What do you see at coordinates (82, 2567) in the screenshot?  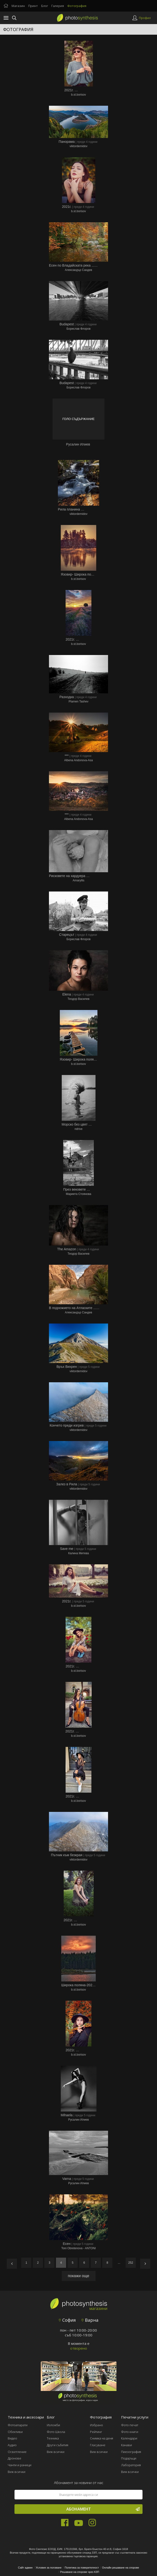 I see `Политика за поверителност` at bounding box center [82, 2567].